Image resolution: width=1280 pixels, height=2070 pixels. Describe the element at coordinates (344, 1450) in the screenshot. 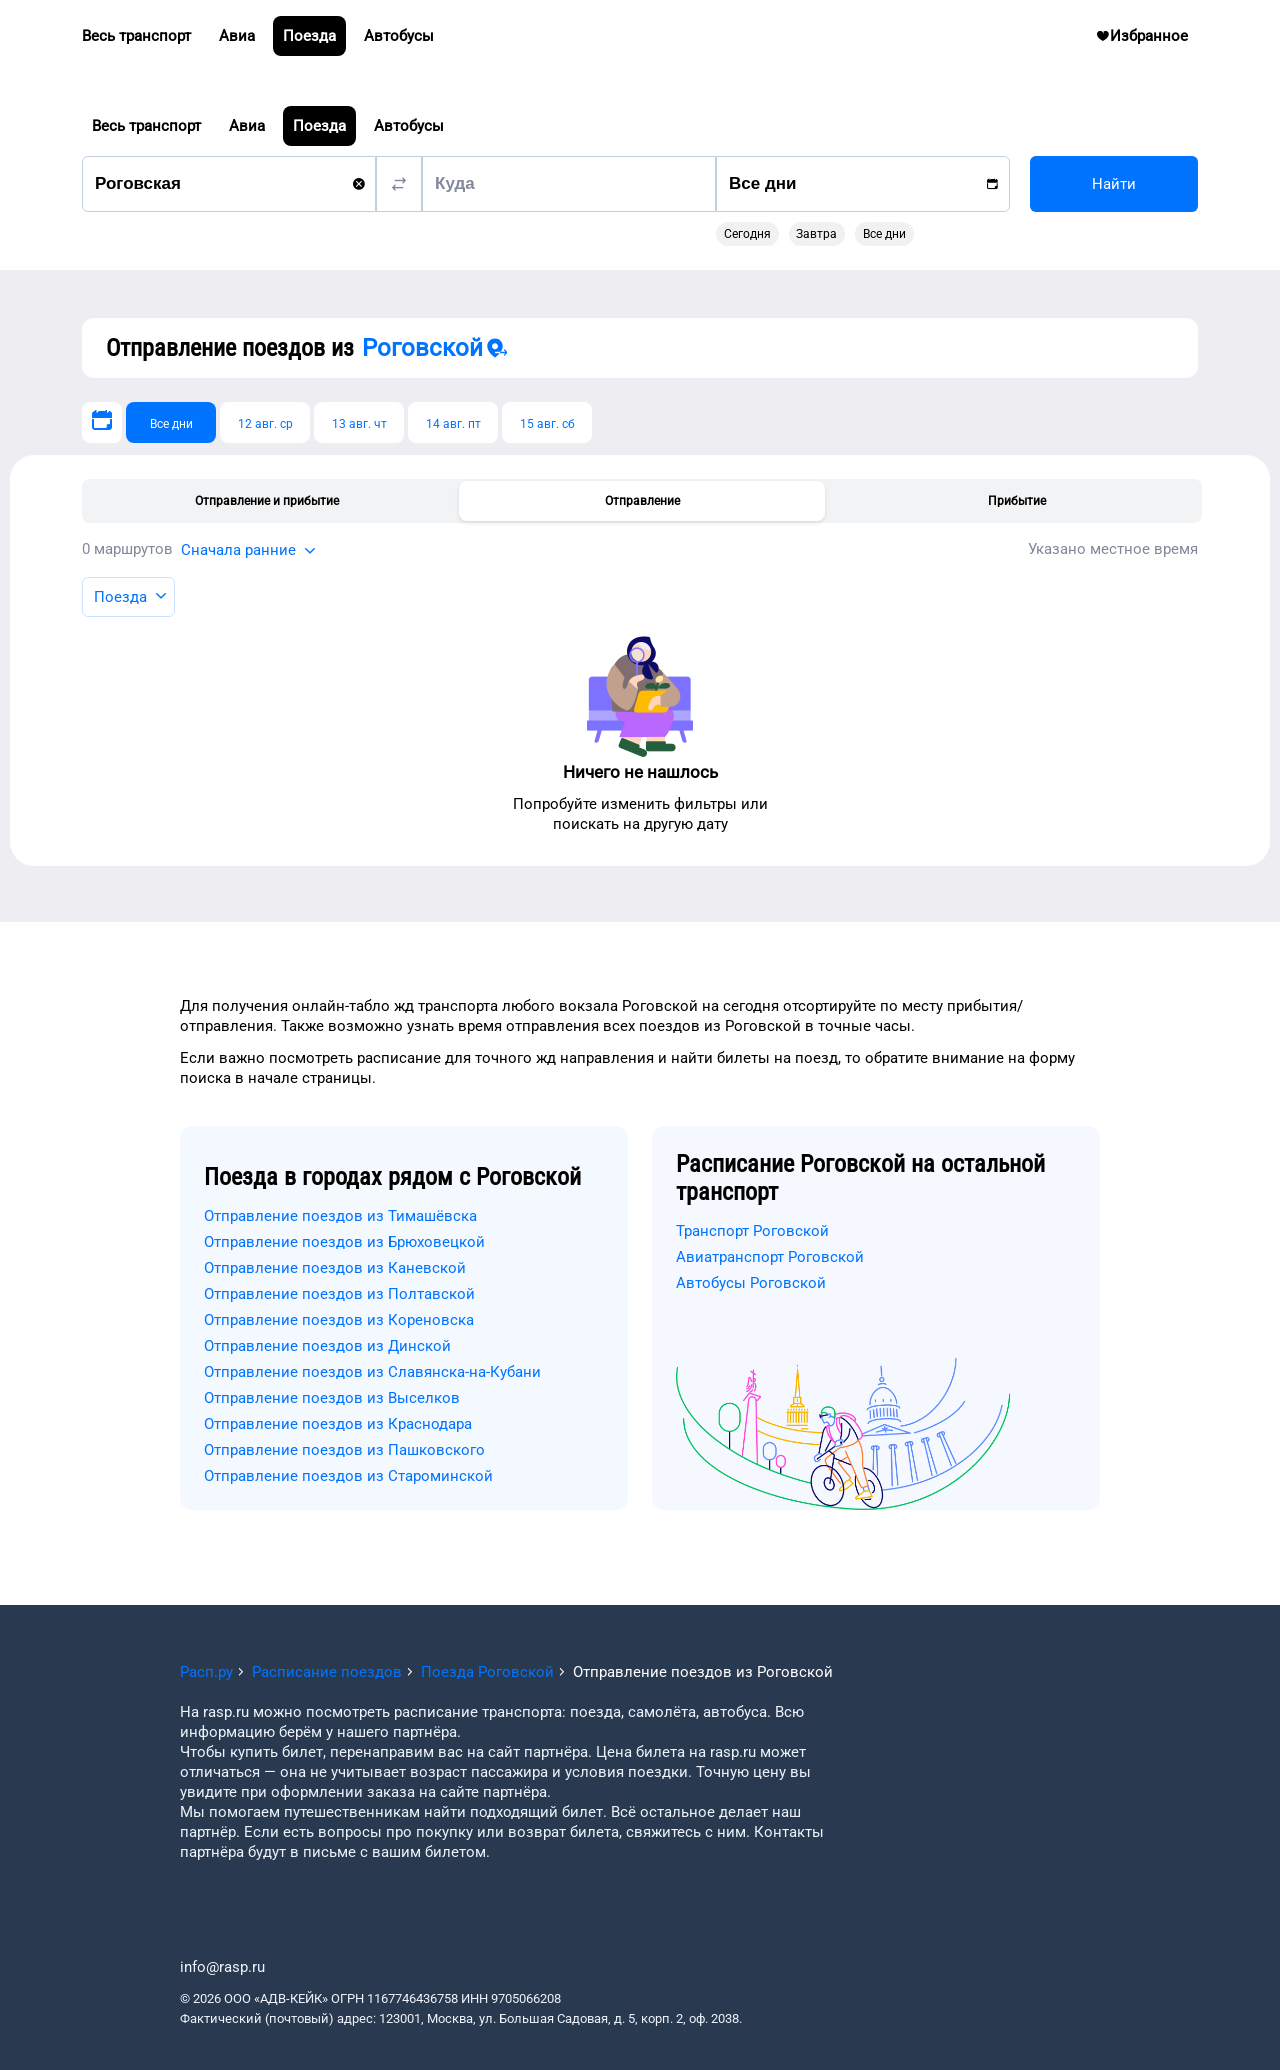

I see `Отправление поездов из Пашковского` at that location.